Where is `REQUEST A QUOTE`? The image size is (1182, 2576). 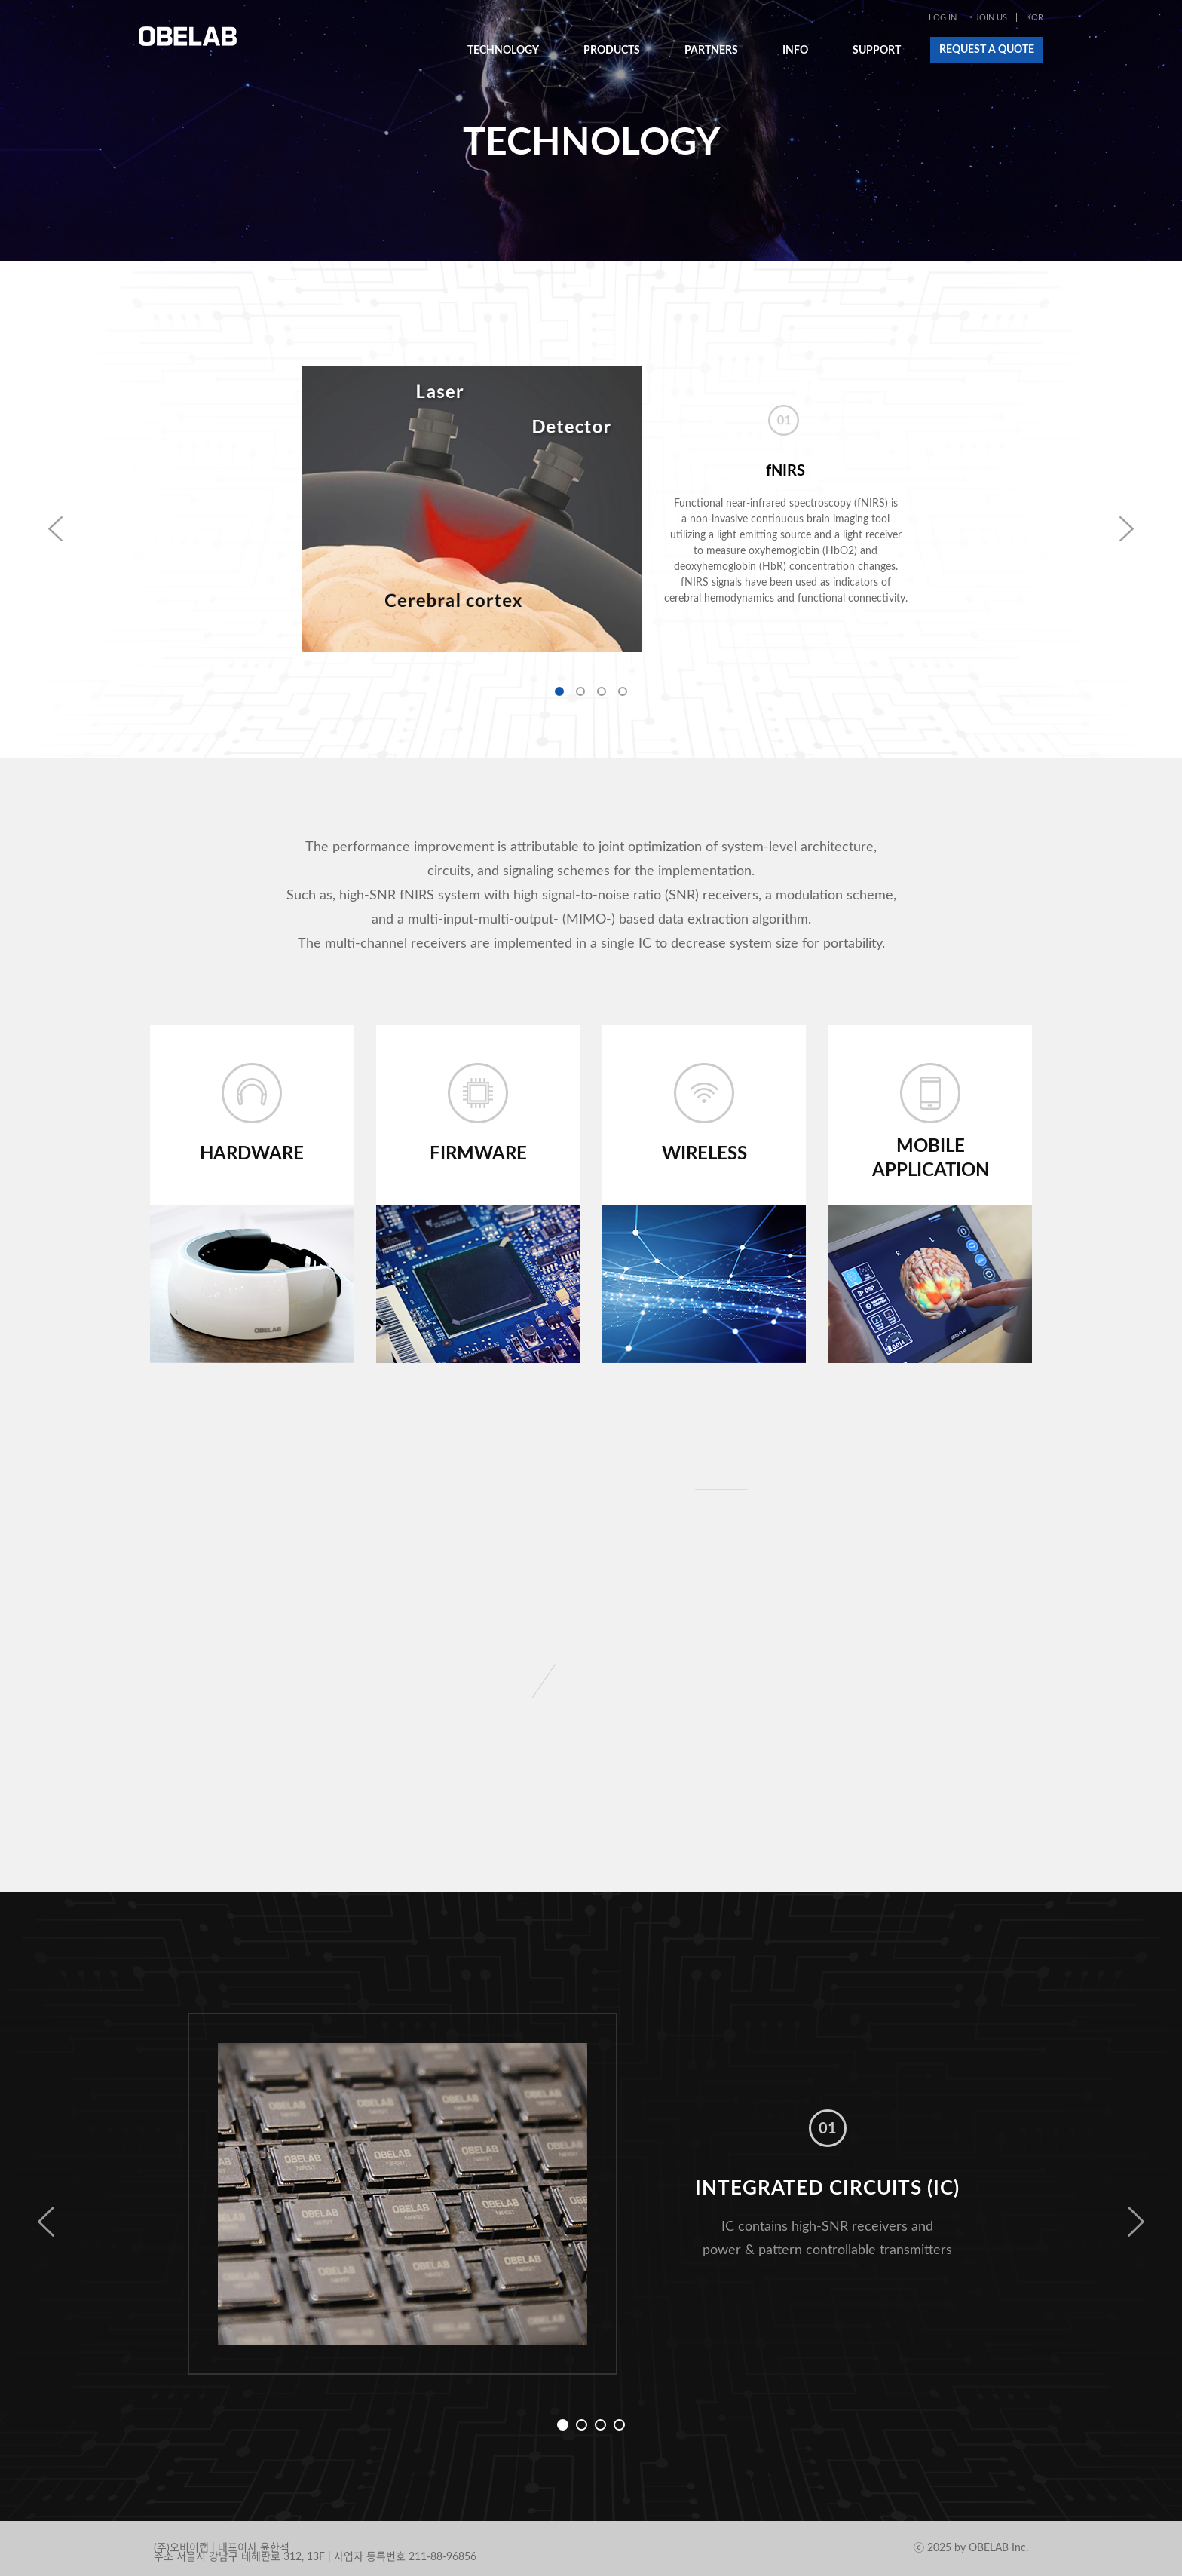
REQUEST A QUOTE is located at coordinates (986, 49).